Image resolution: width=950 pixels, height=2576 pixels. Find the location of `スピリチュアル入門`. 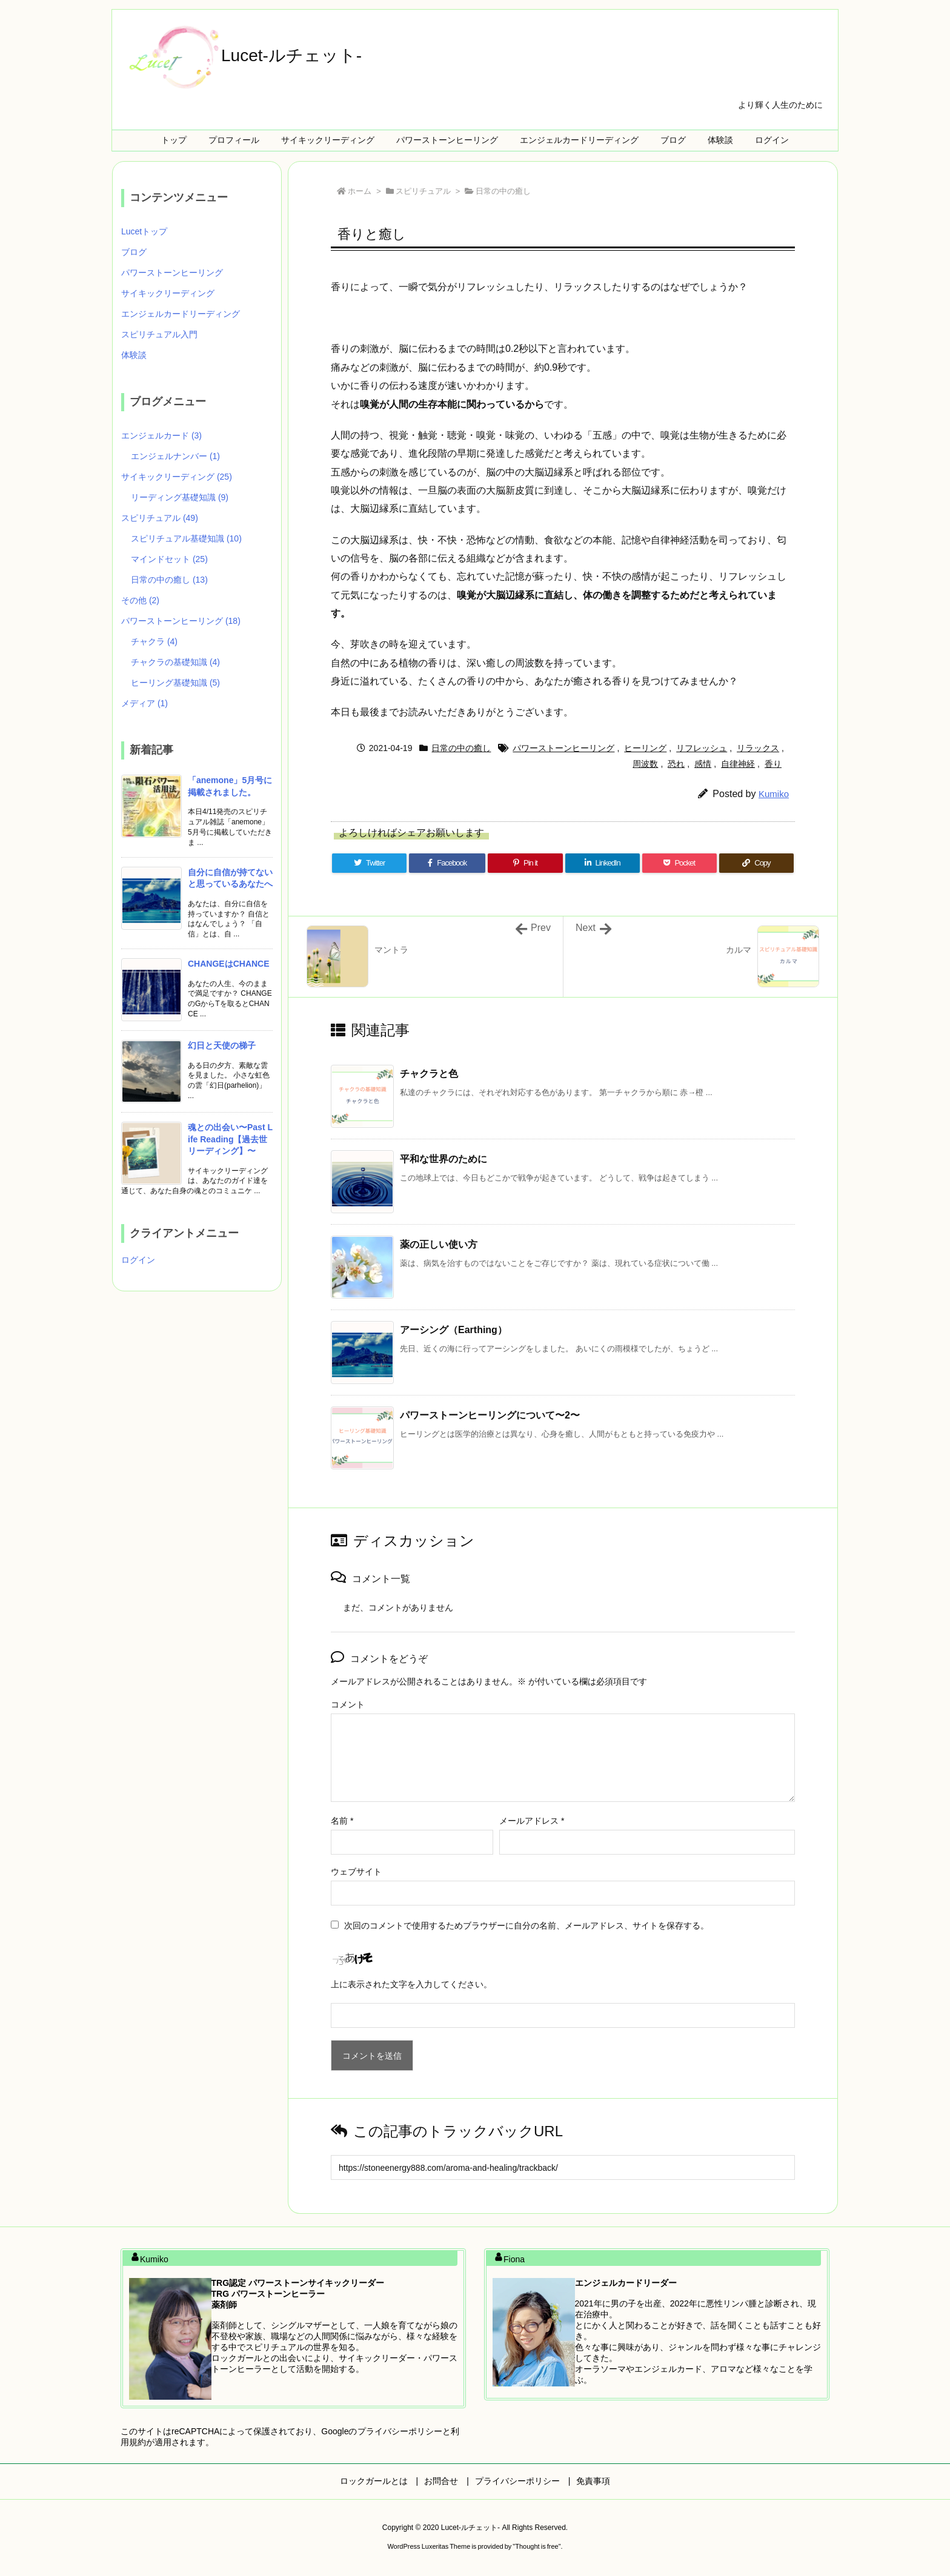

スピリチュアル入門 is located at coordinates (159, 334).